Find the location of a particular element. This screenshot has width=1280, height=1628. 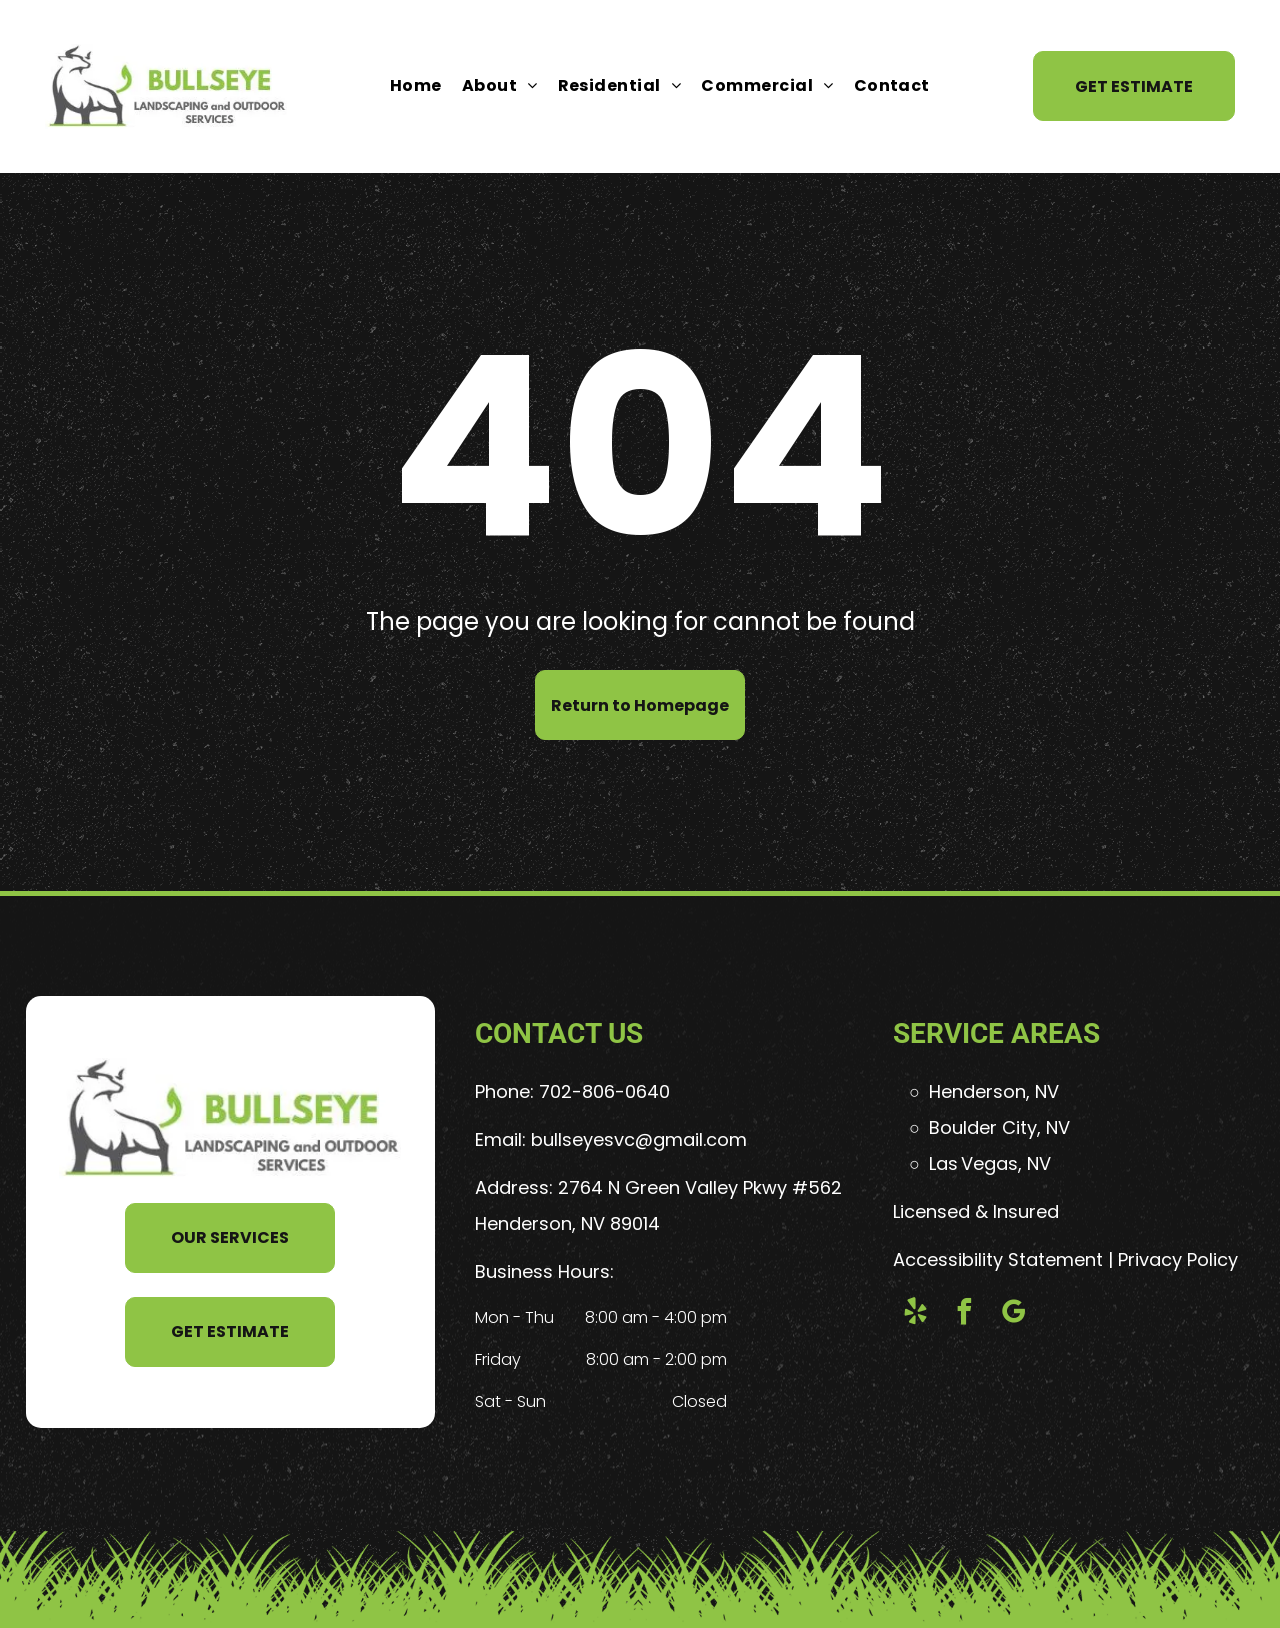

[menuitem] is located at coordinates (416, 86).